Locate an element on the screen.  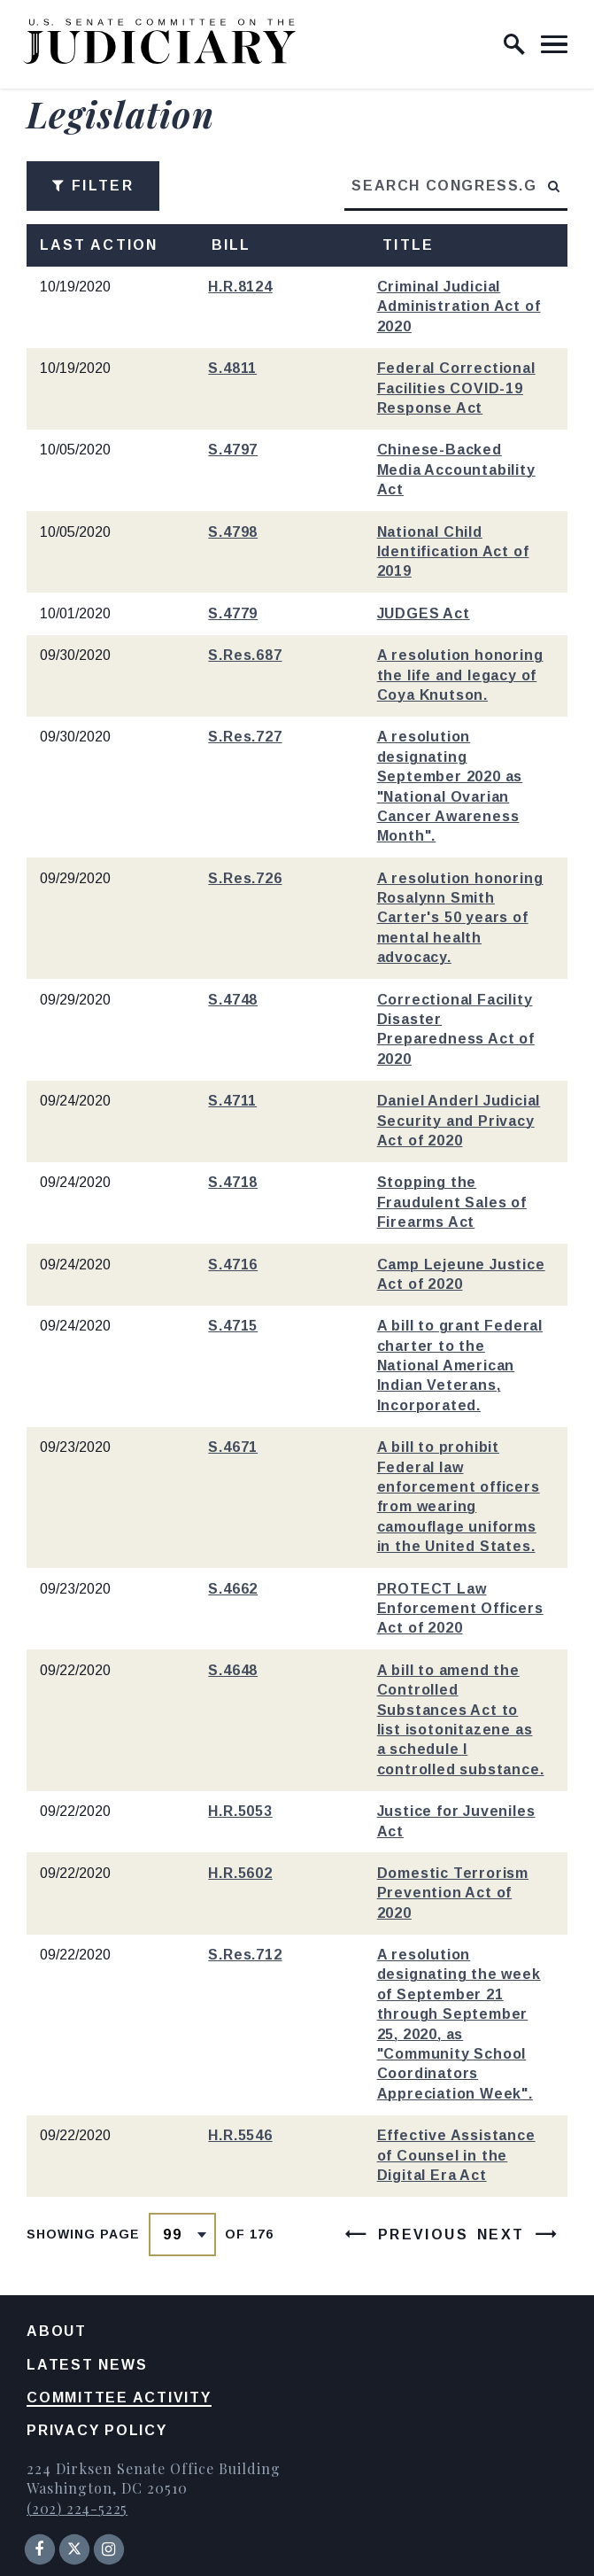
About is located at coordinates (57, 2331).